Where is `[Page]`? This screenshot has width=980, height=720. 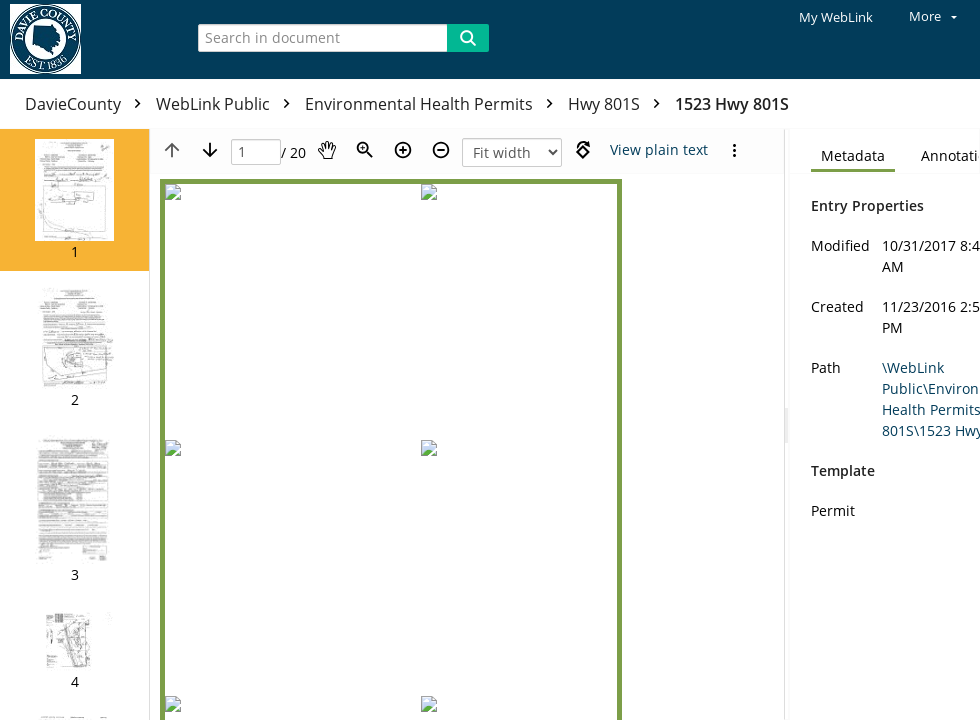
[Page] is located at coordinates (256, 152).